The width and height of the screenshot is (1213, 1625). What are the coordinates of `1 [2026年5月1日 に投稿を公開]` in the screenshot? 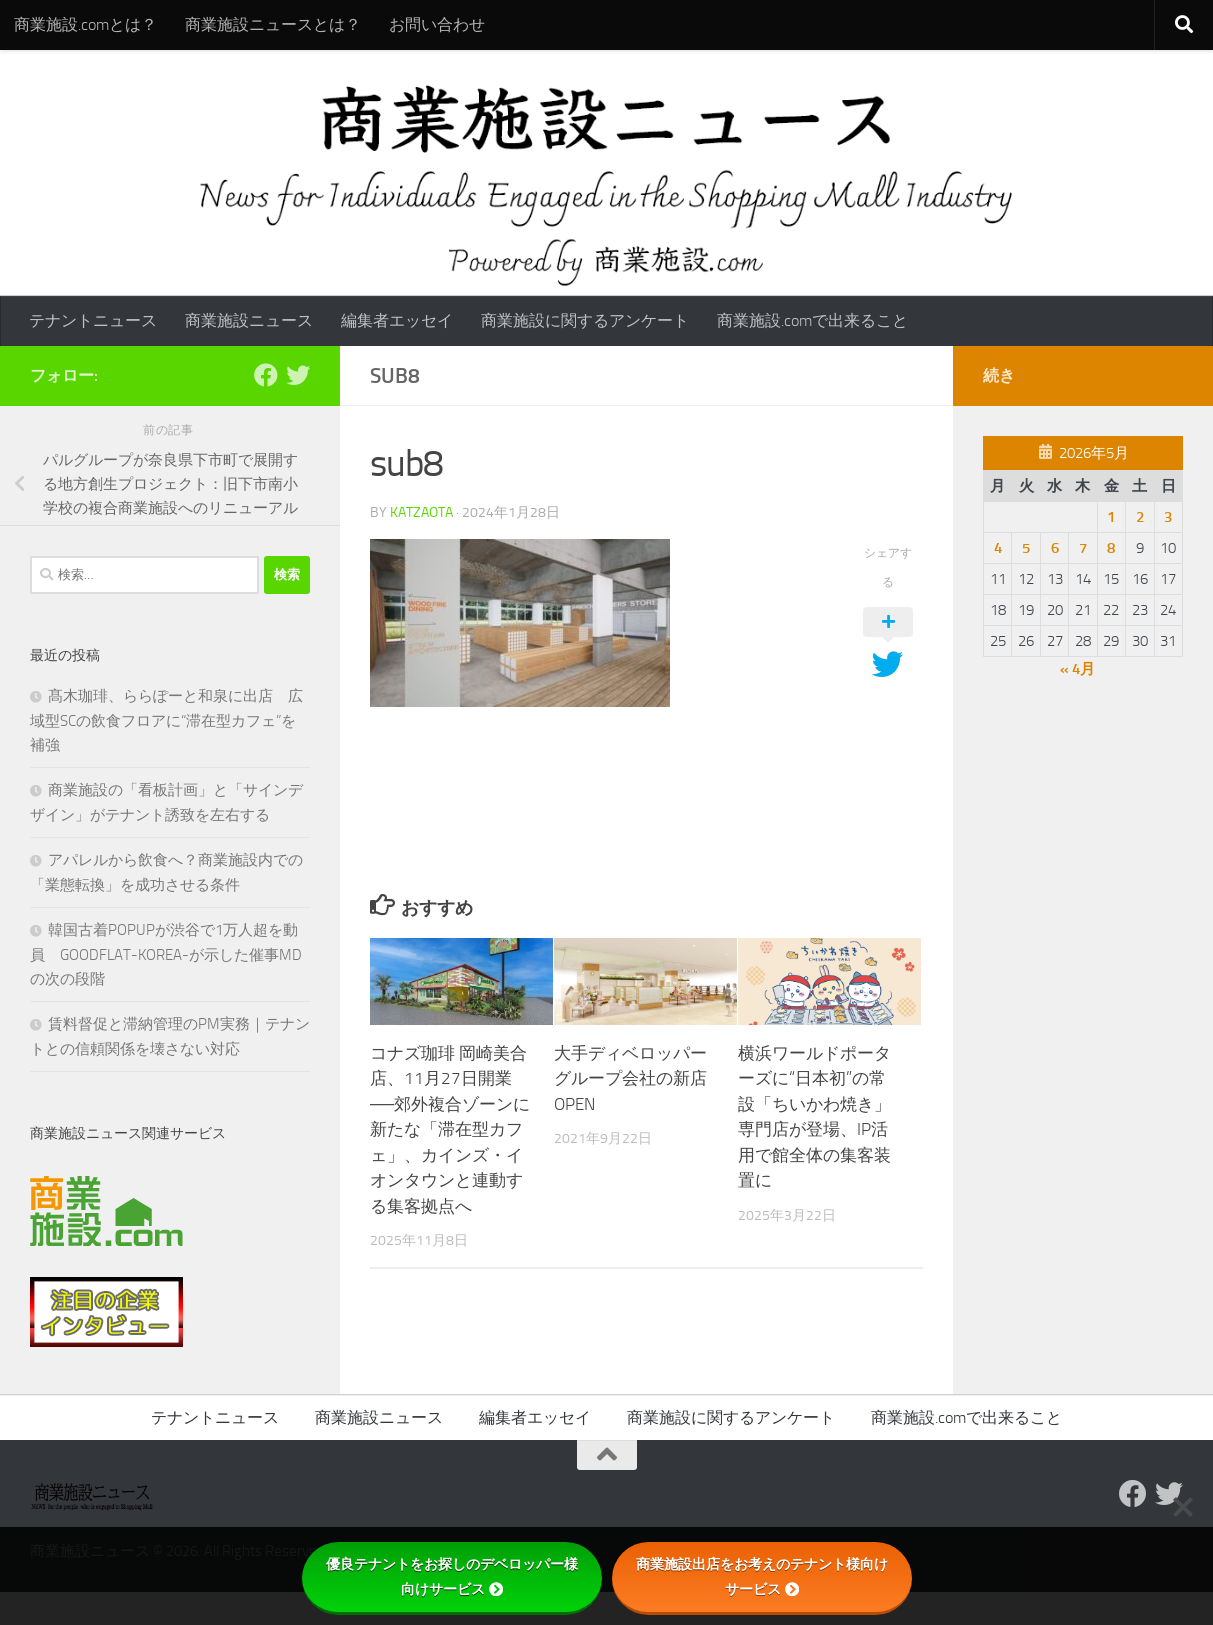 It's located at (1111, 517).